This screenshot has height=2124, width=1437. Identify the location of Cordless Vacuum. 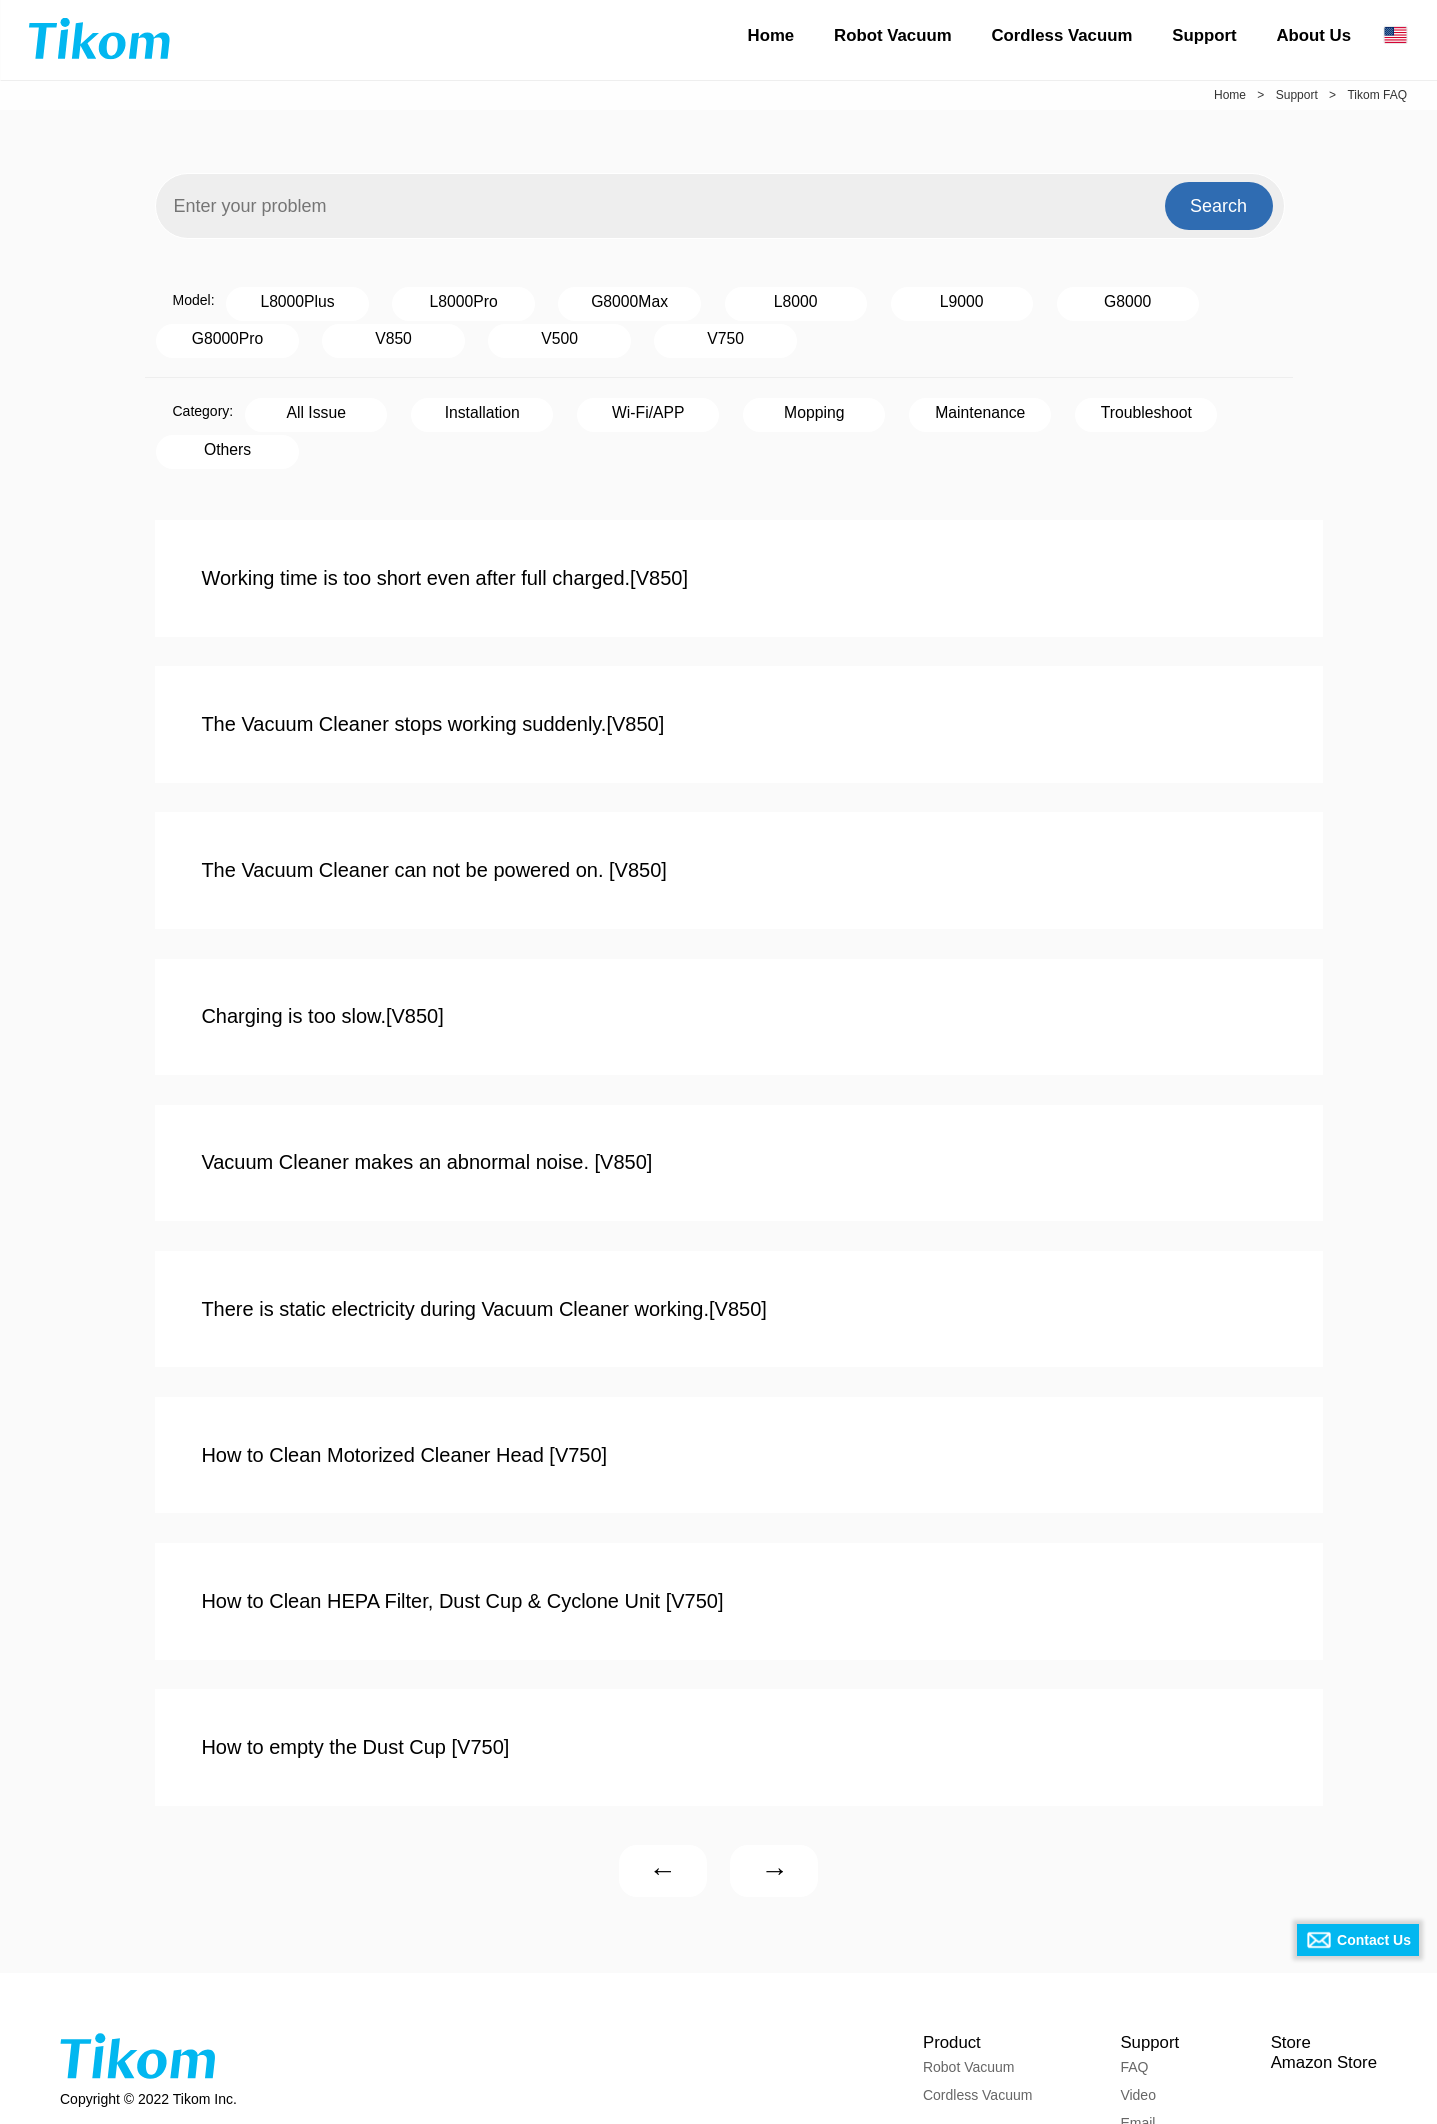
(1061, 35).